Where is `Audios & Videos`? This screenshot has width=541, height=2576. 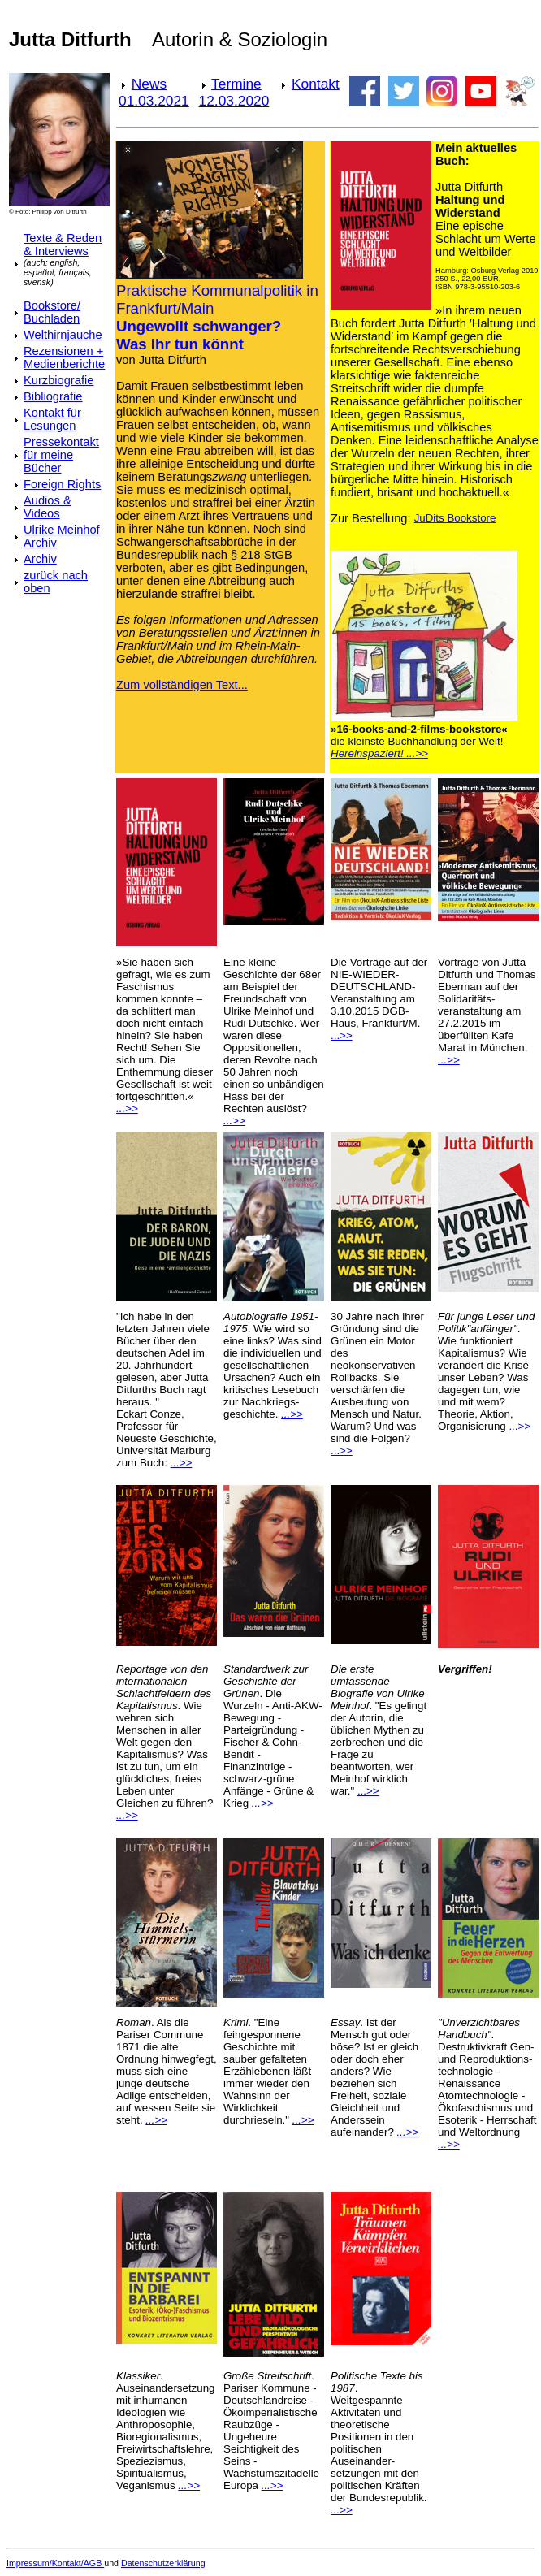
Audios & Videos is located at coordinates (47, 507).